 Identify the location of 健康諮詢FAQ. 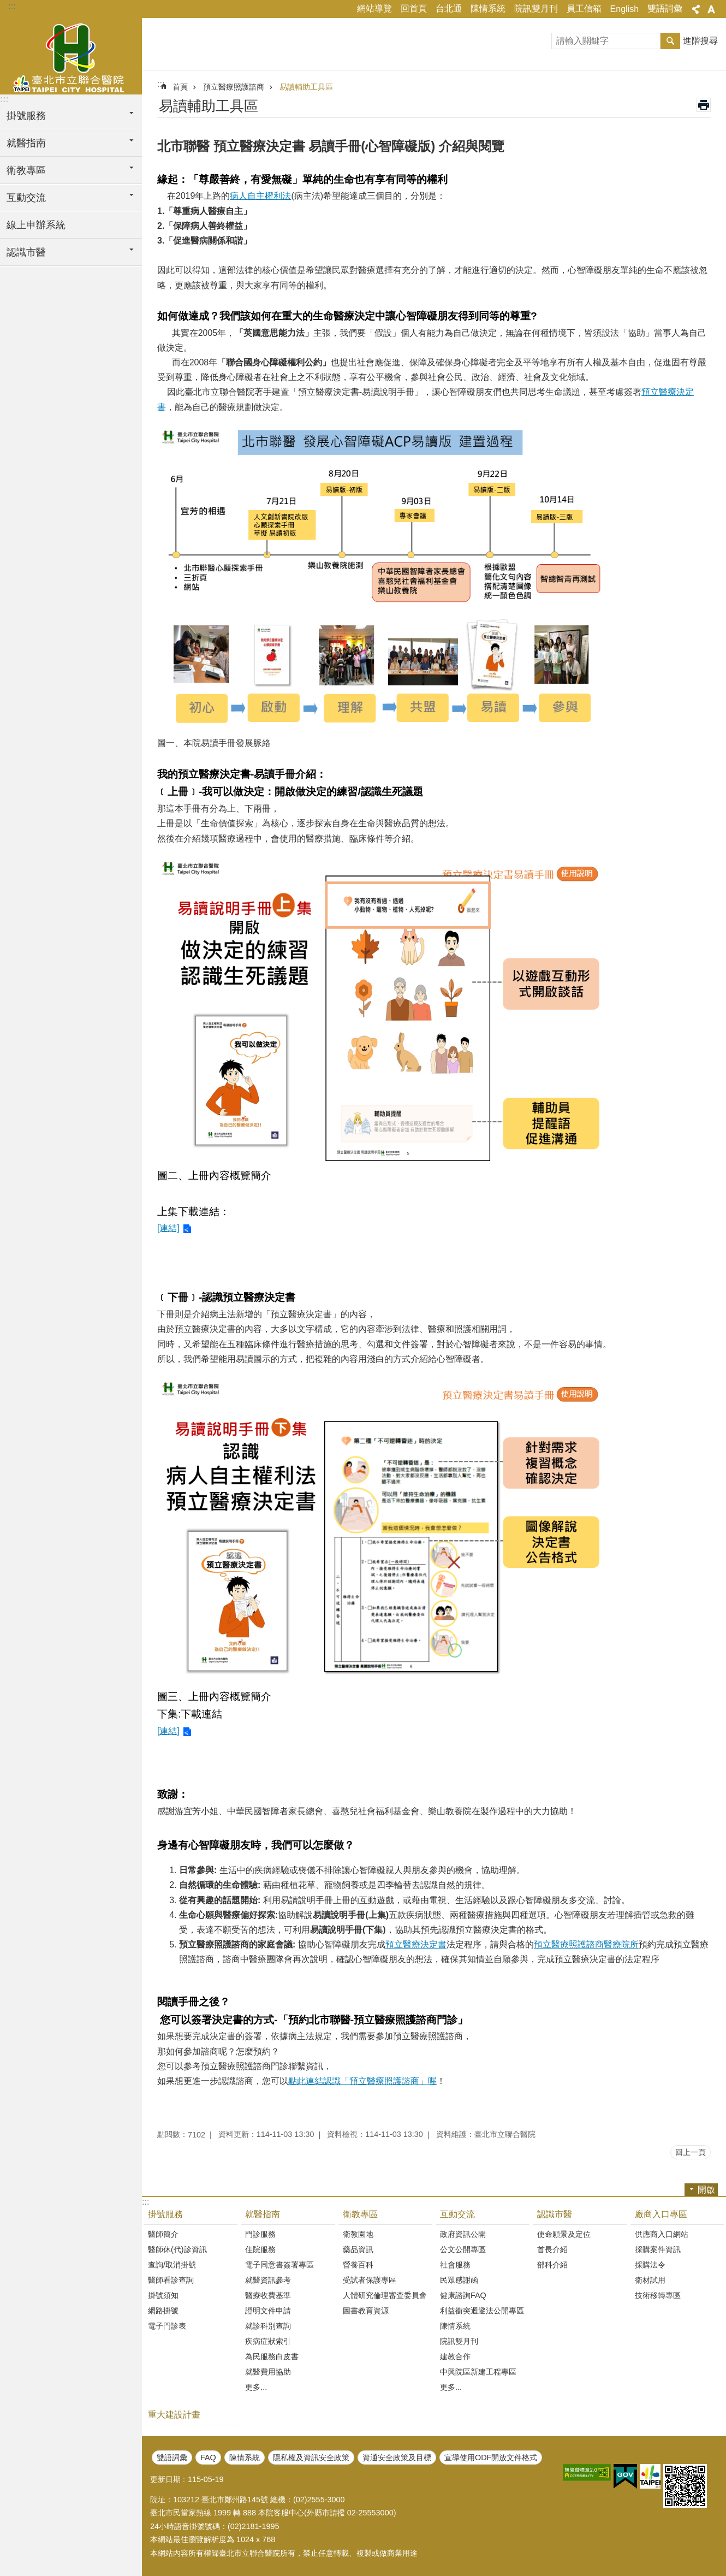
(463, 2295).